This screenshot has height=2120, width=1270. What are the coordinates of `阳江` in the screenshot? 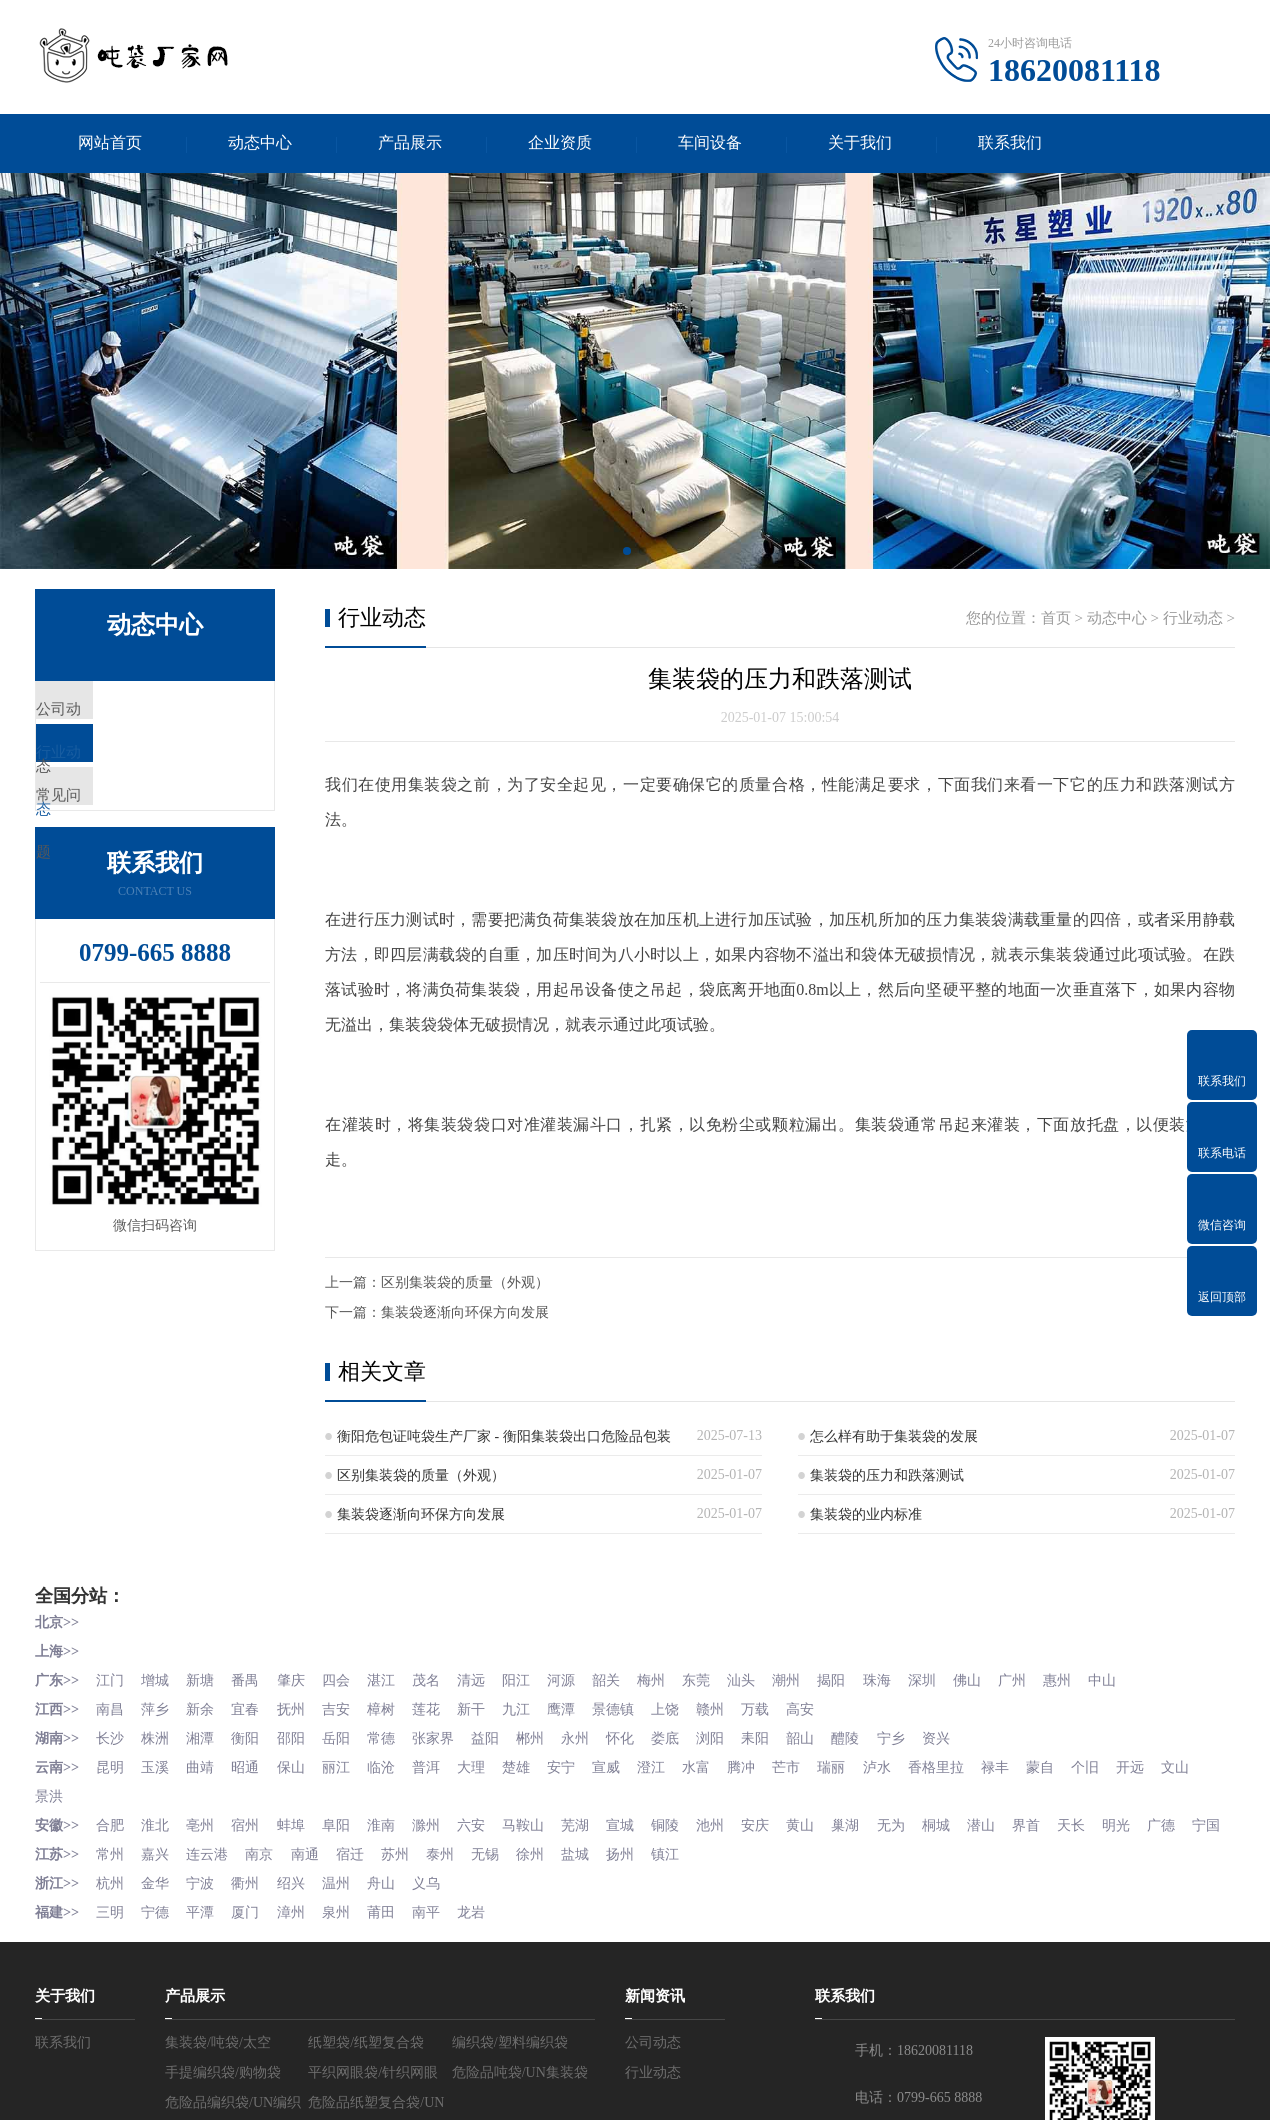 It's located at (530, 1679).